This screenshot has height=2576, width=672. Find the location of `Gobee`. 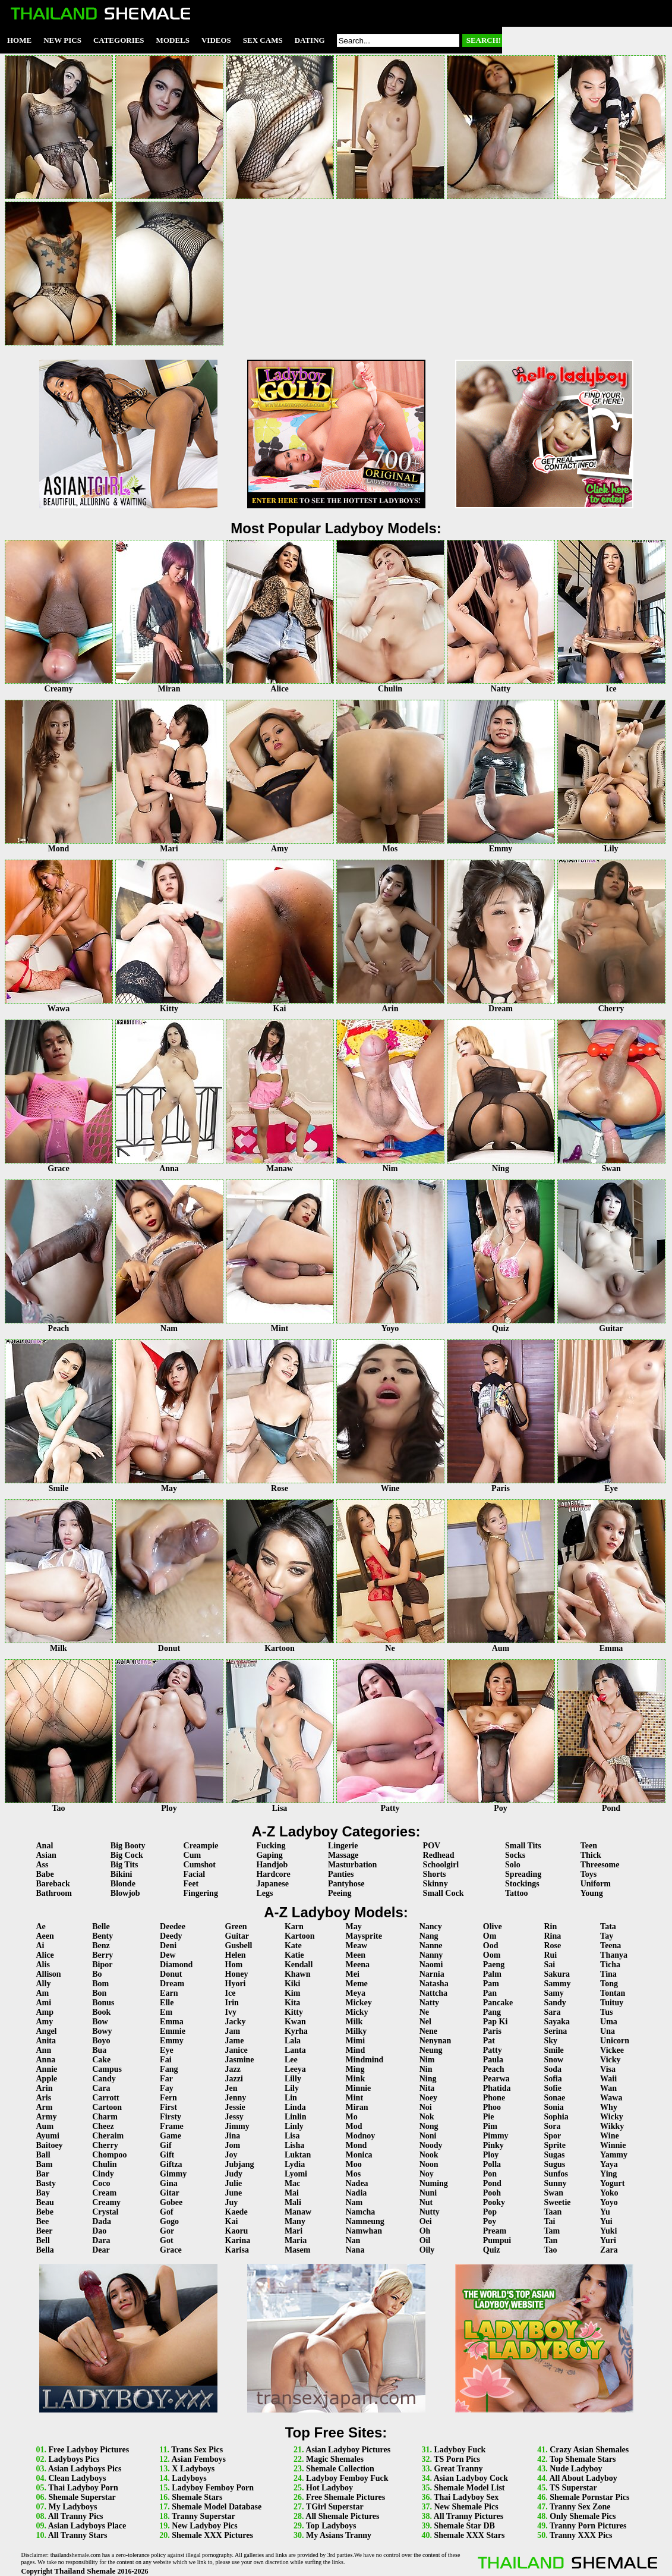

Gobee is located at coordinates (171, 2202).